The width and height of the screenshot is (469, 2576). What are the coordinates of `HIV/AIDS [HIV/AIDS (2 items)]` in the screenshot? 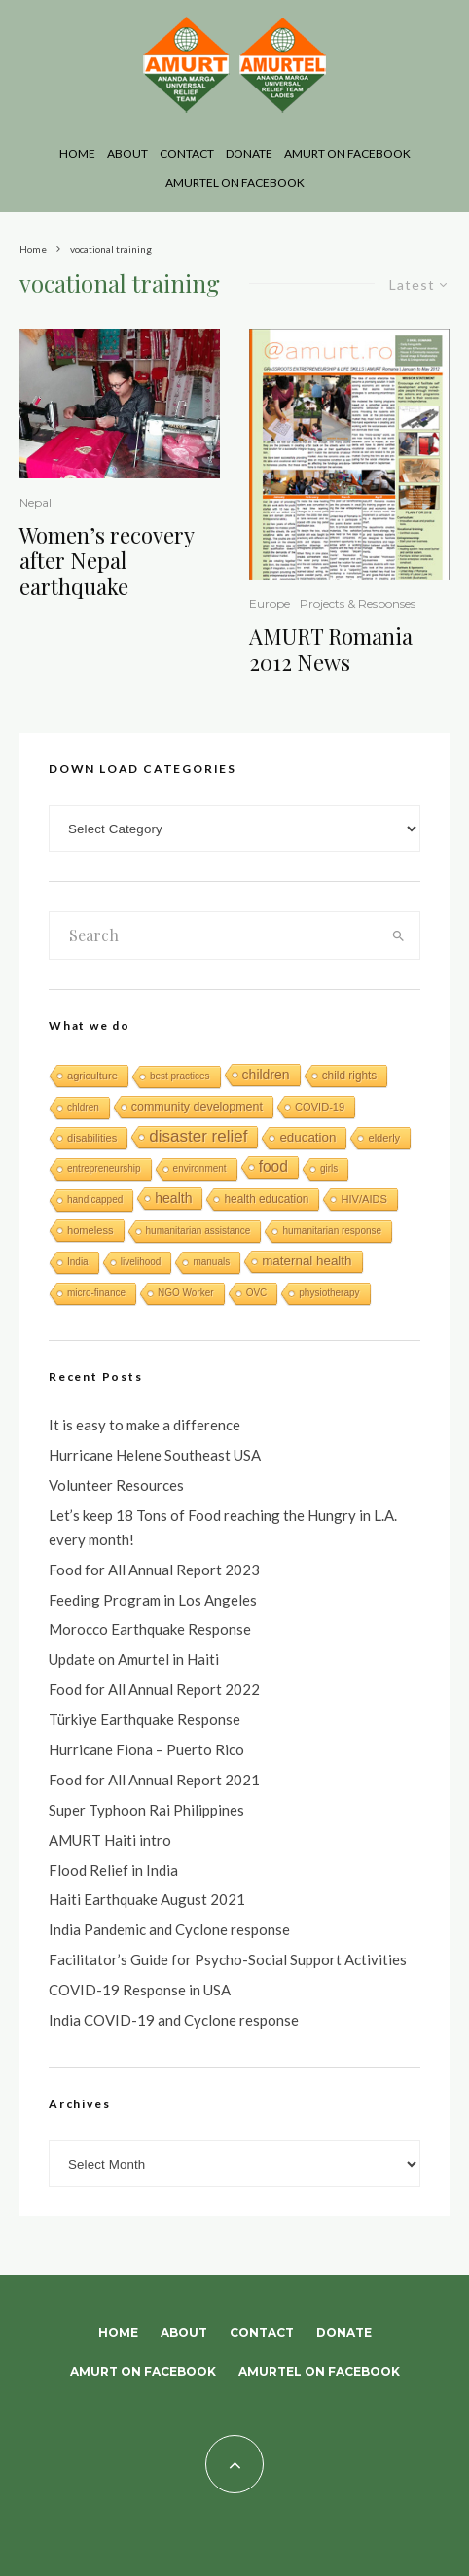 It's located at (364, 1199).